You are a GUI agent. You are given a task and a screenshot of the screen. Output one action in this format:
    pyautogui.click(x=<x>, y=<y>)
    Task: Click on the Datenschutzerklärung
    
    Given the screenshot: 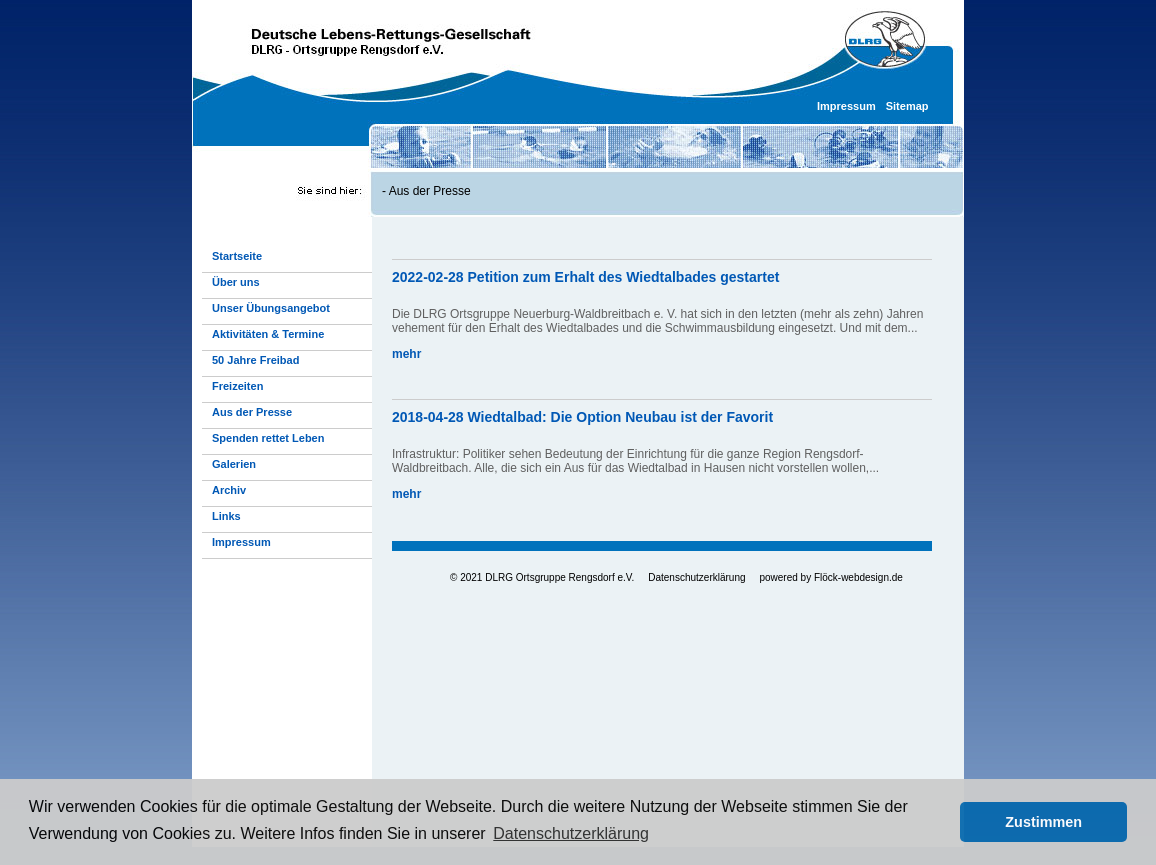 What is the action you would take?
    pyautogui.click(x=696, y=577)
    